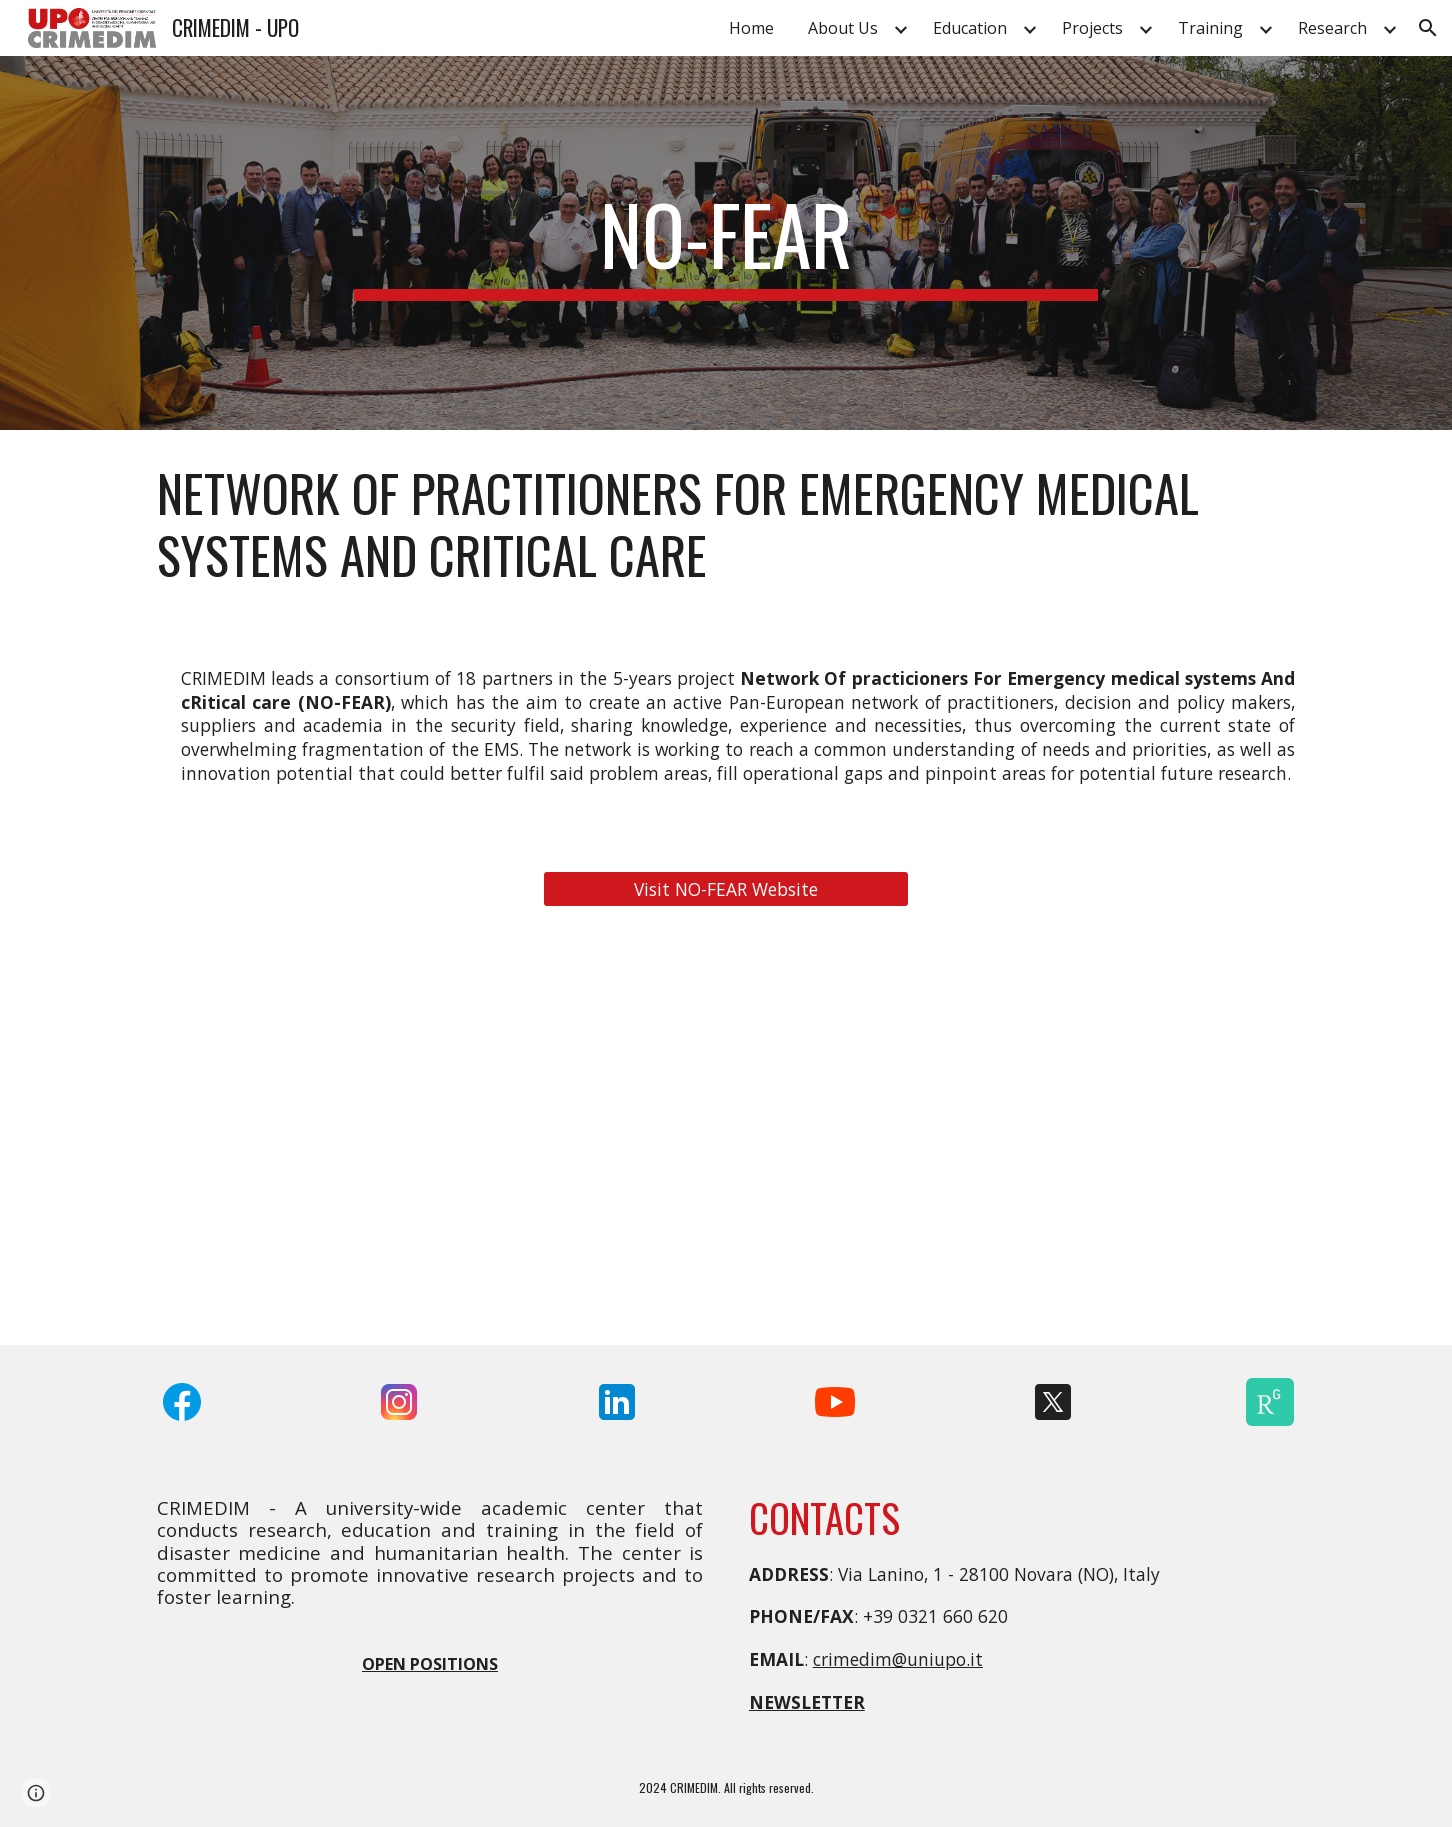 The width and height of the screenshot is (1452, 1827). I want to click on [main], so click(726, 243).